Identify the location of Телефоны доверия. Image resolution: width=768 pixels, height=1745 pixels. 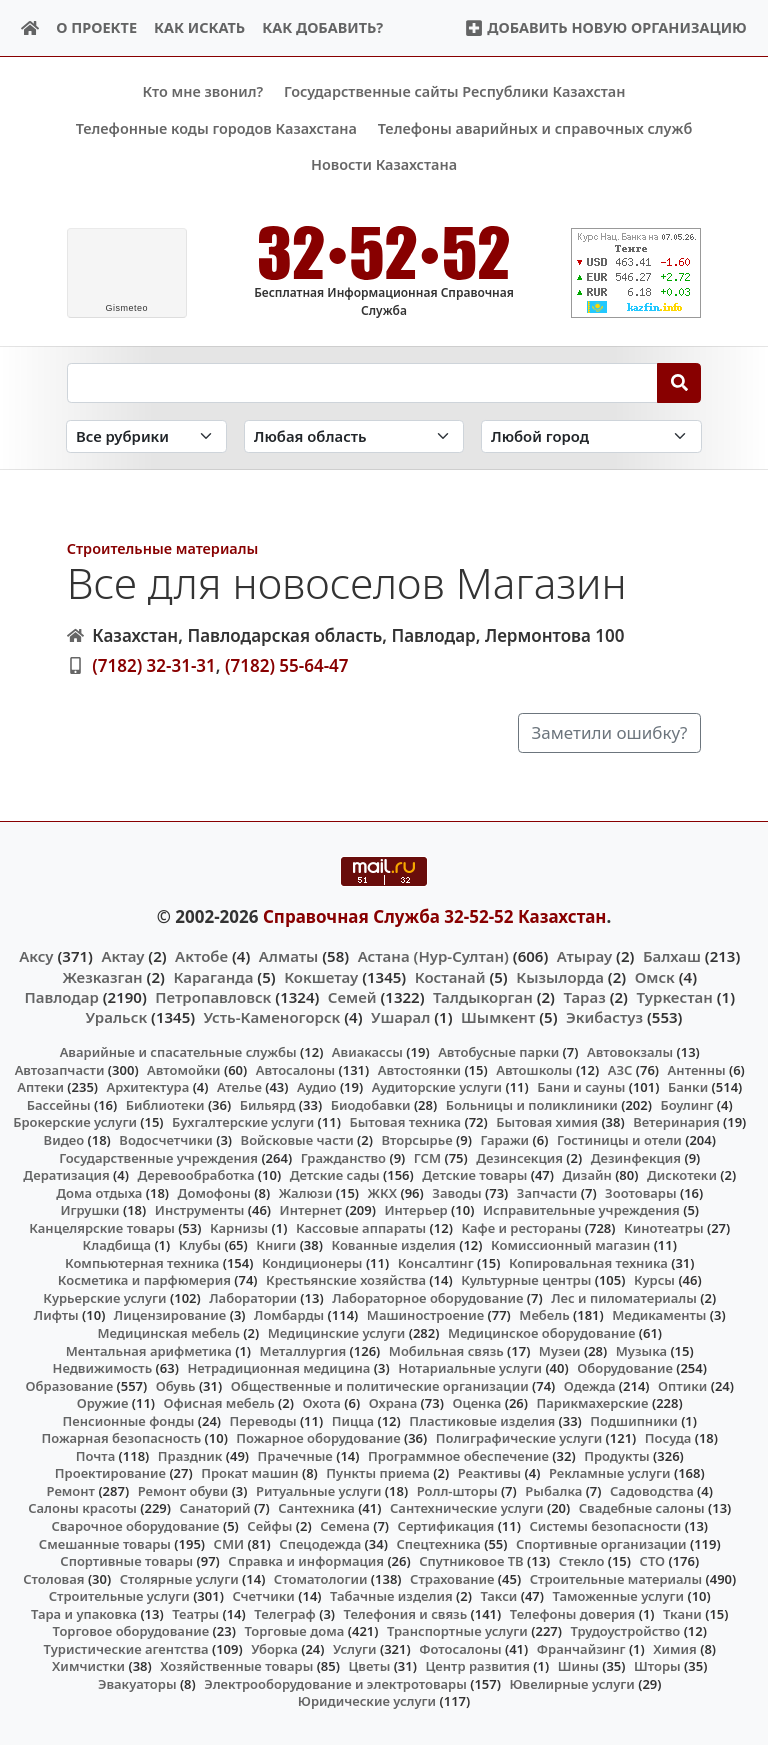
(573, 1613).